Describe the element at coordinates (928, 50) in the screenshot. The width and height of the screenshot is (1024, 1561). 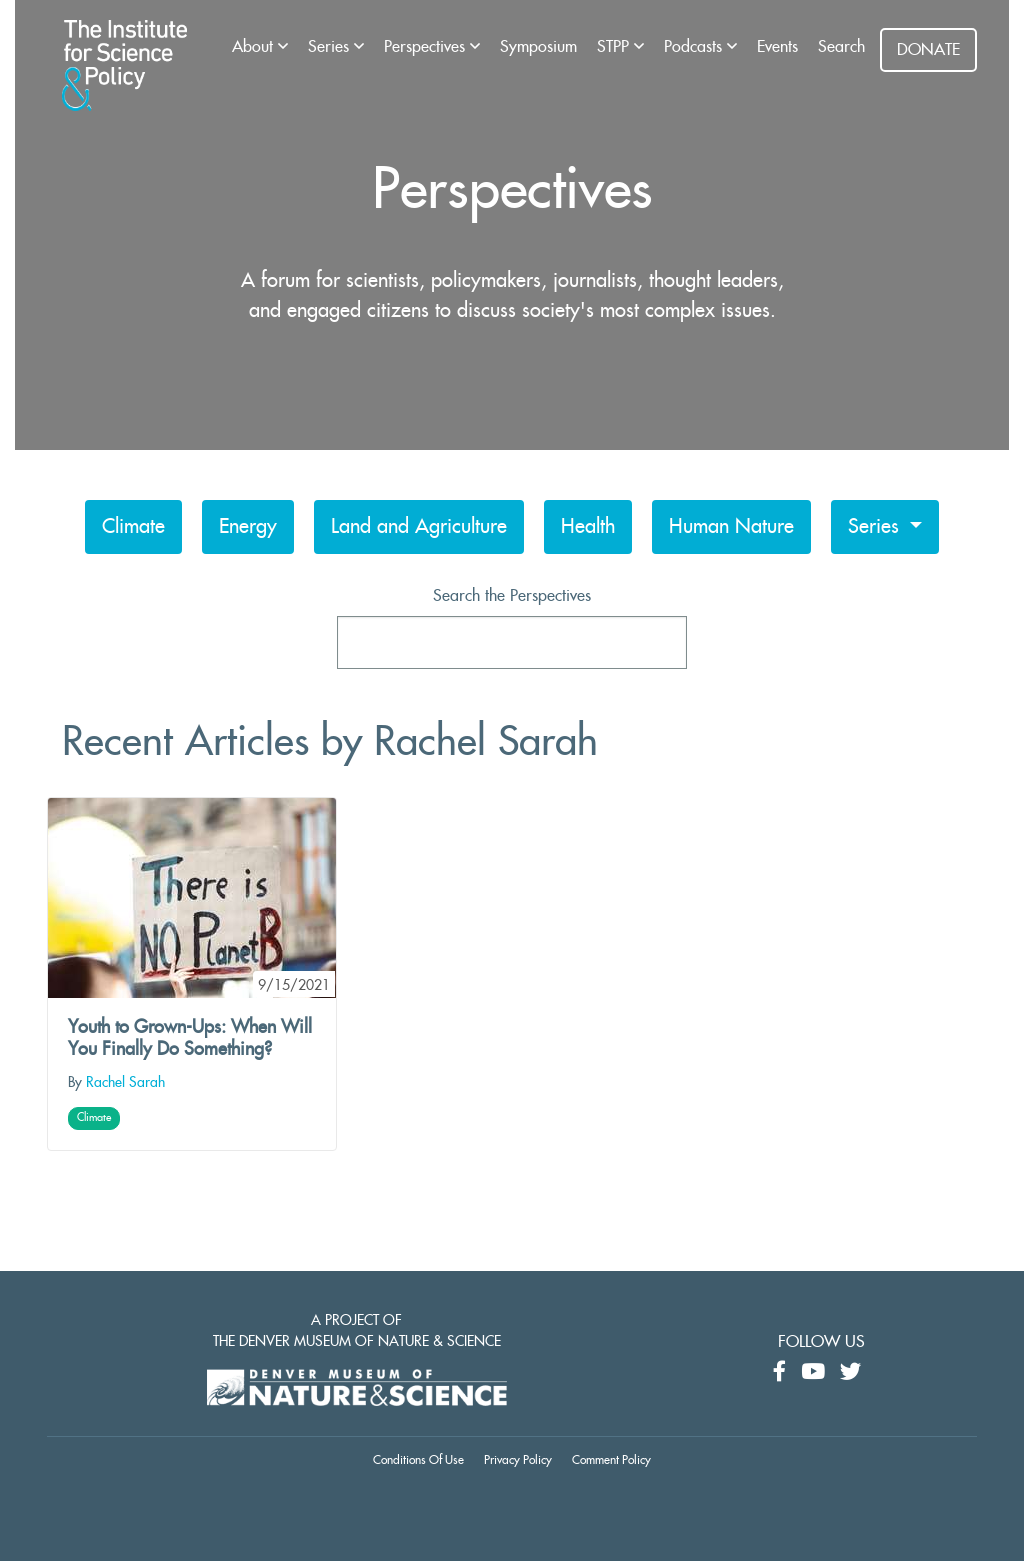
I see `DONATE` at that location.